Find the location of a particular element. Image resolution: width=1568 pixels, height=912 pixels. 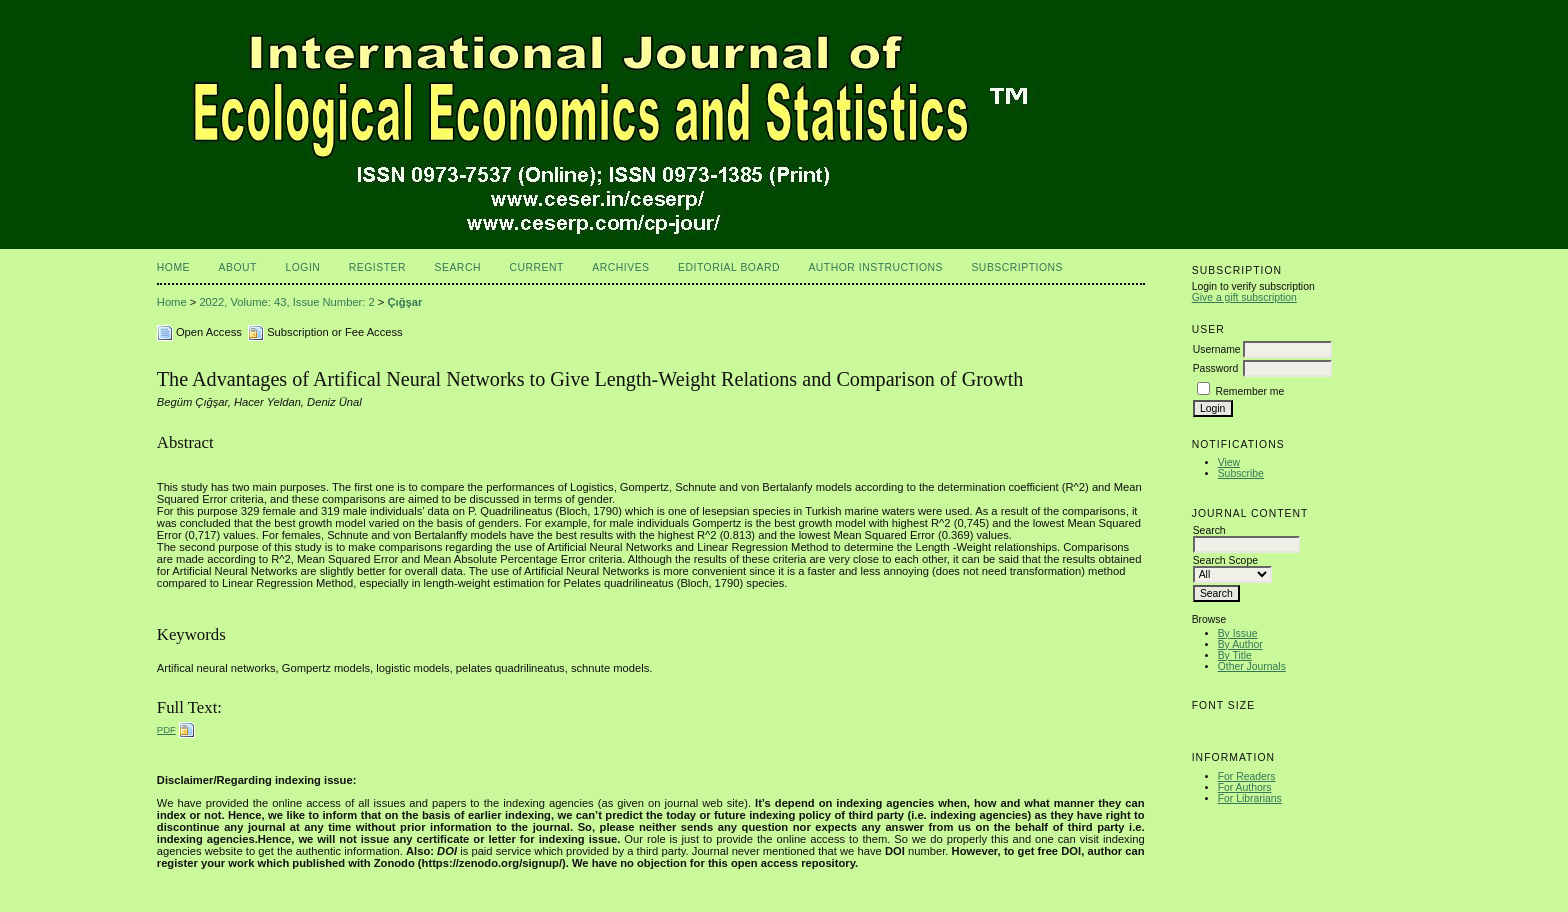

Login is located at coordinates (302, 267).